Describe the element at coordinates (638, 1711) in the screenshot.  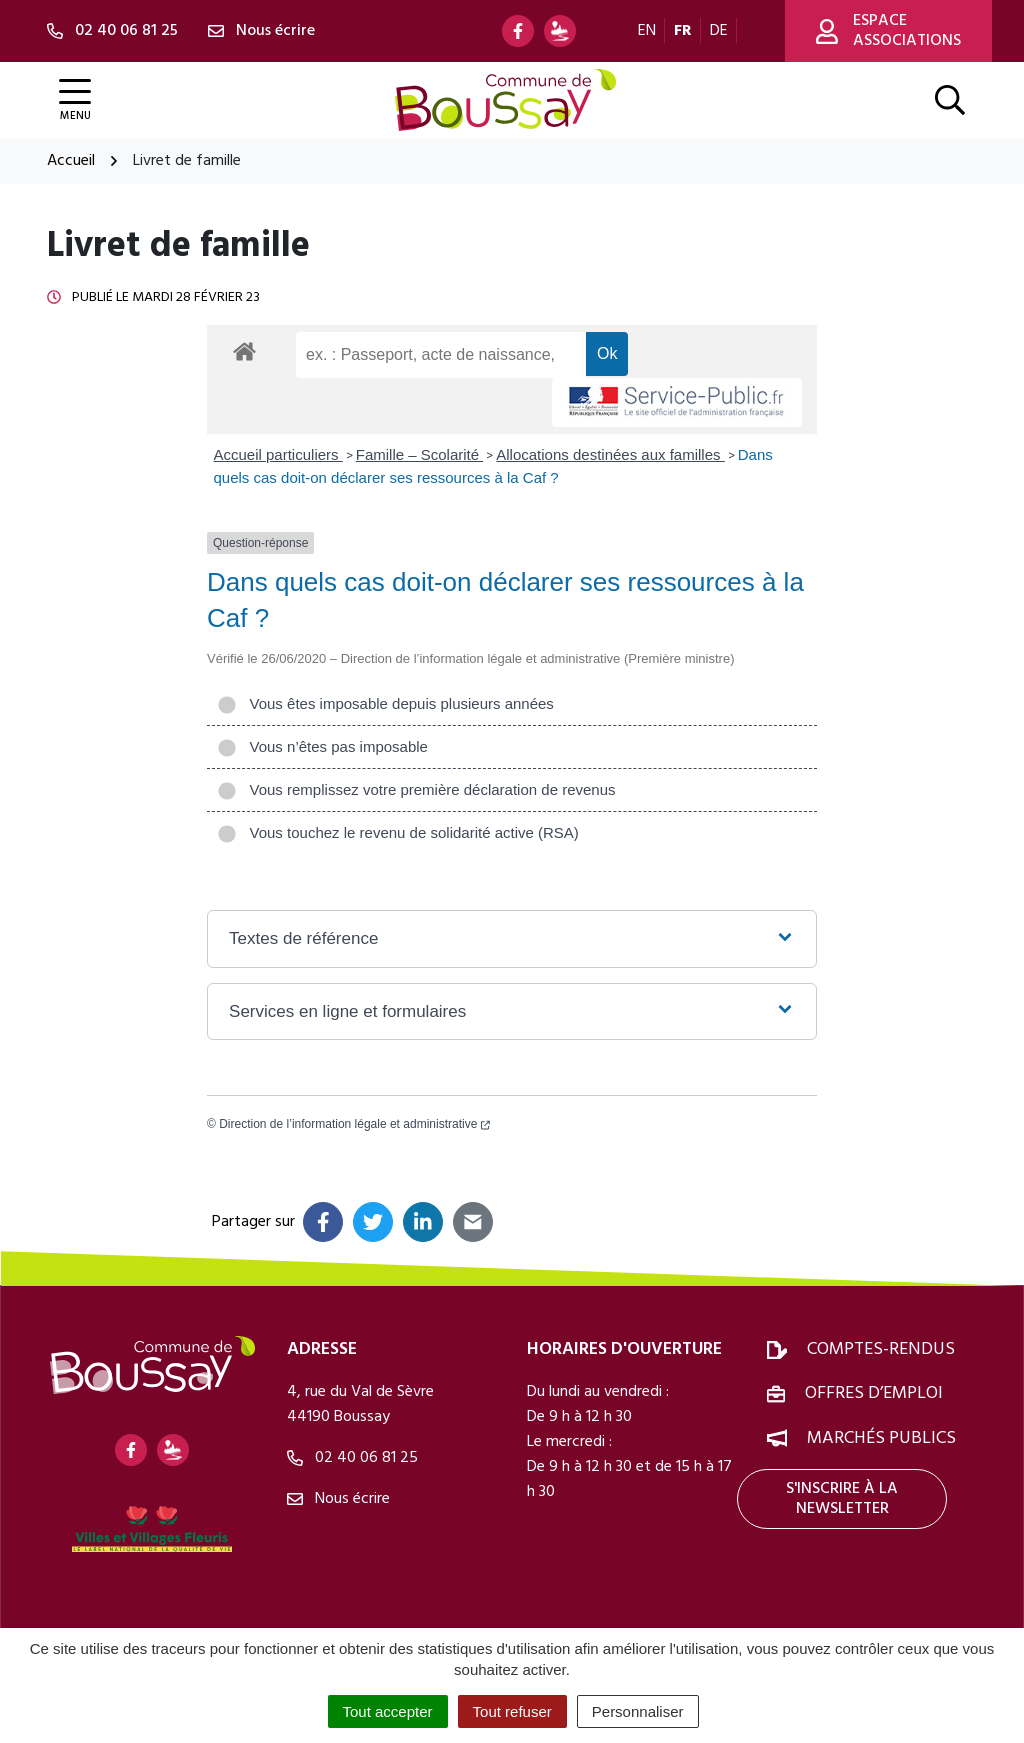
I see `Personnaliser [Personnaliser (fenêtre modale)]` at that location.